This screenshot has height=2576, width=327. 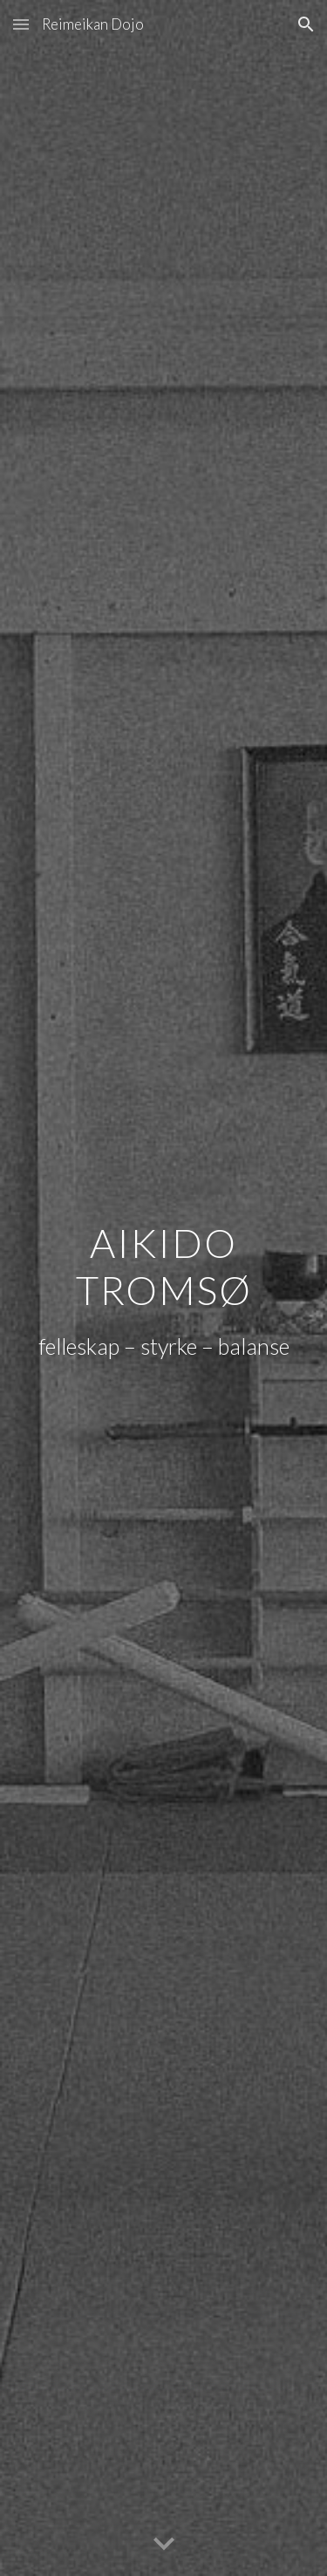 What do you see at coordinates (164, 1263) in the screenshot?
I see `[main]` at bounding box center [164, 1263].